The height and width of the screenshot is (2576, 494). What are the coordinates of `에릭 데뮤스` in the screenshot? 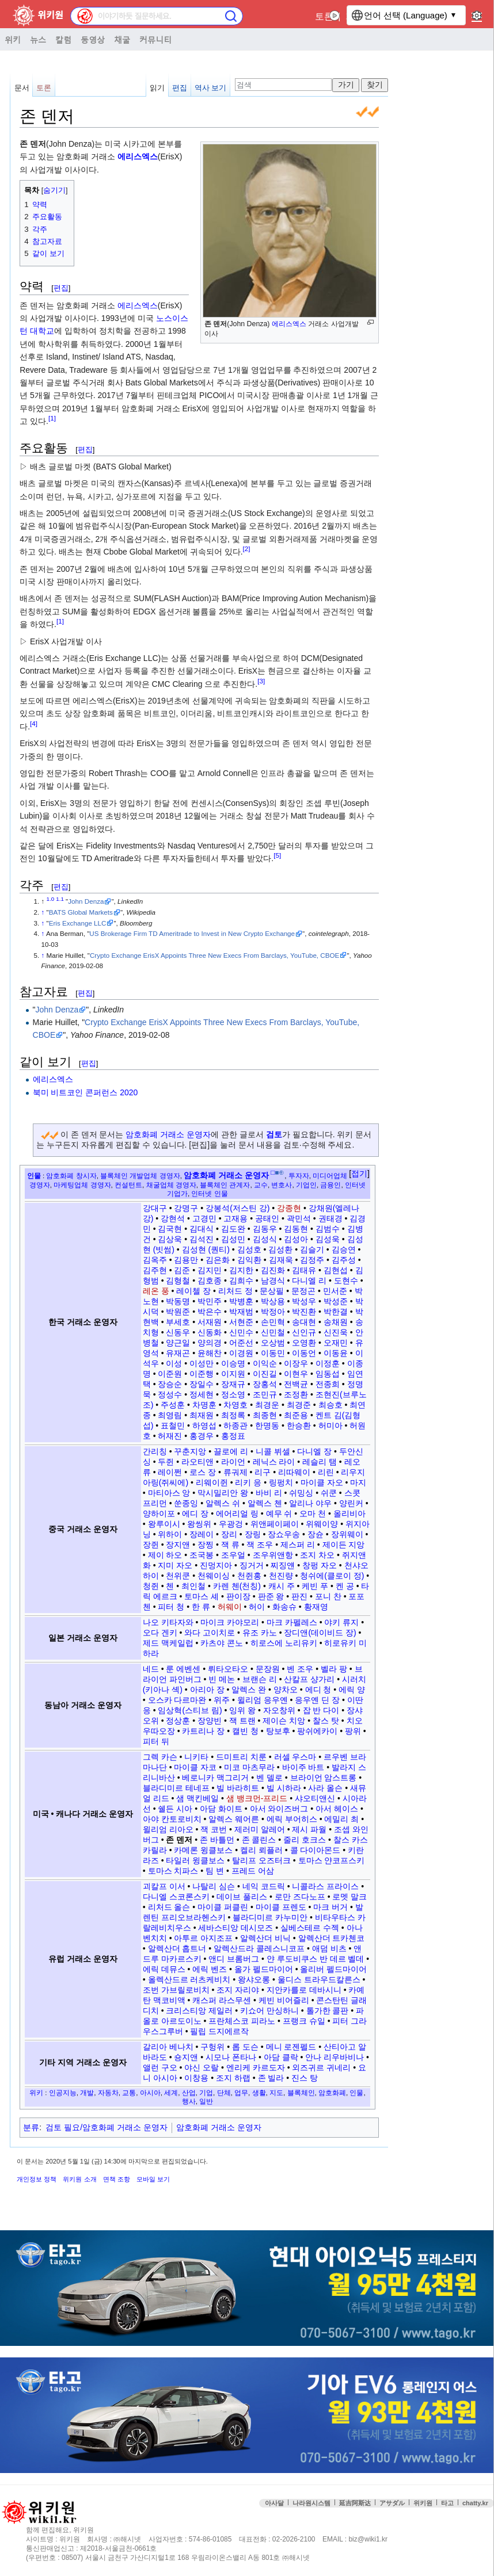 It's located at (164, 1969).